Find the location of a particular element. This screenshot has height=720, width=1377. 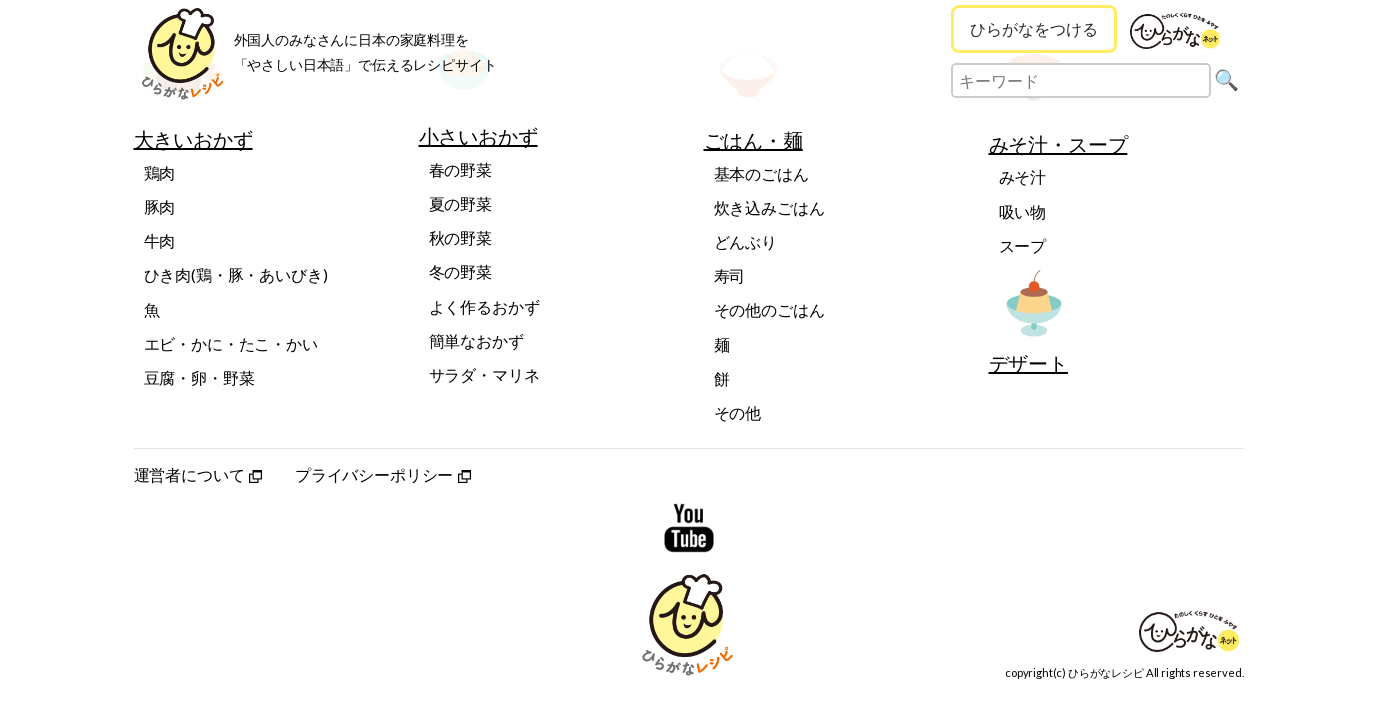

秋の野菜 is located at coordinates (460, 237).